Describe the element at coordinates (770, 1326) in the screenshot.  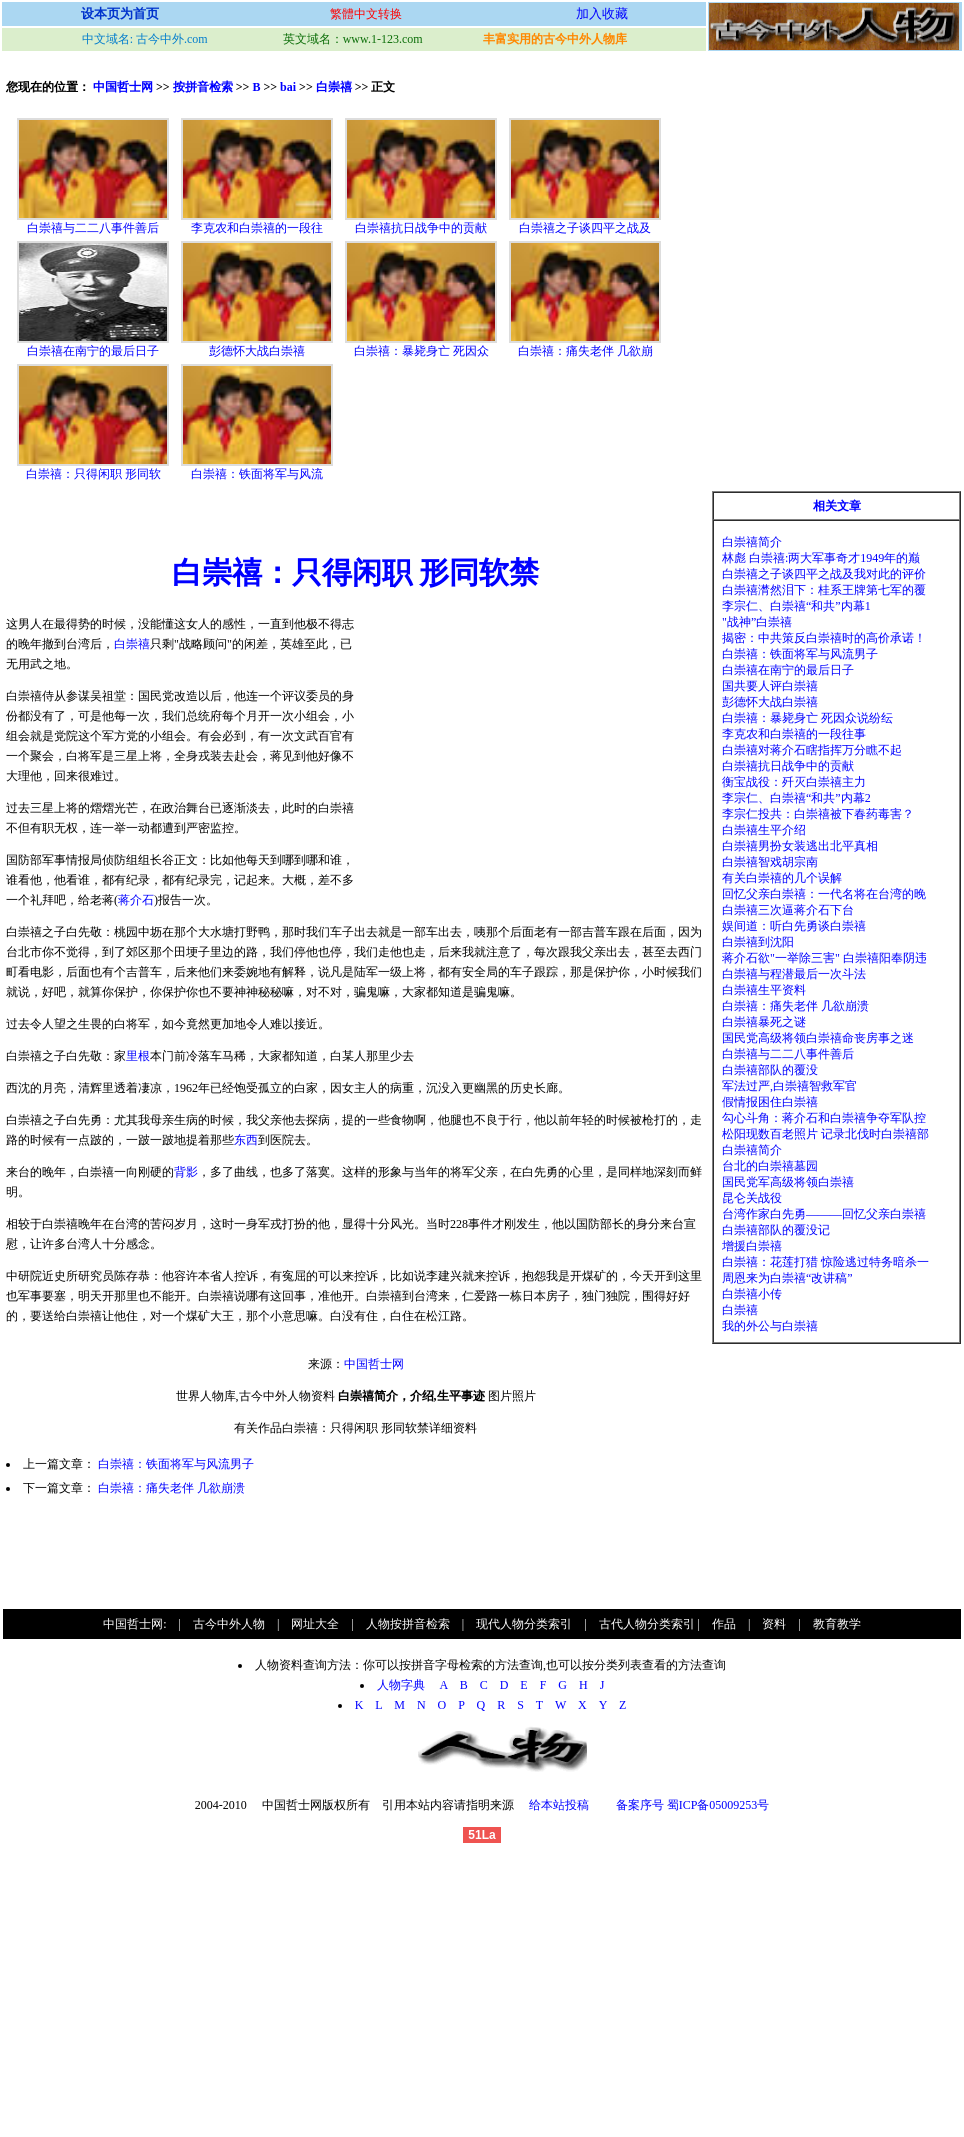
I see `我的外公与白崇禧` at that location.